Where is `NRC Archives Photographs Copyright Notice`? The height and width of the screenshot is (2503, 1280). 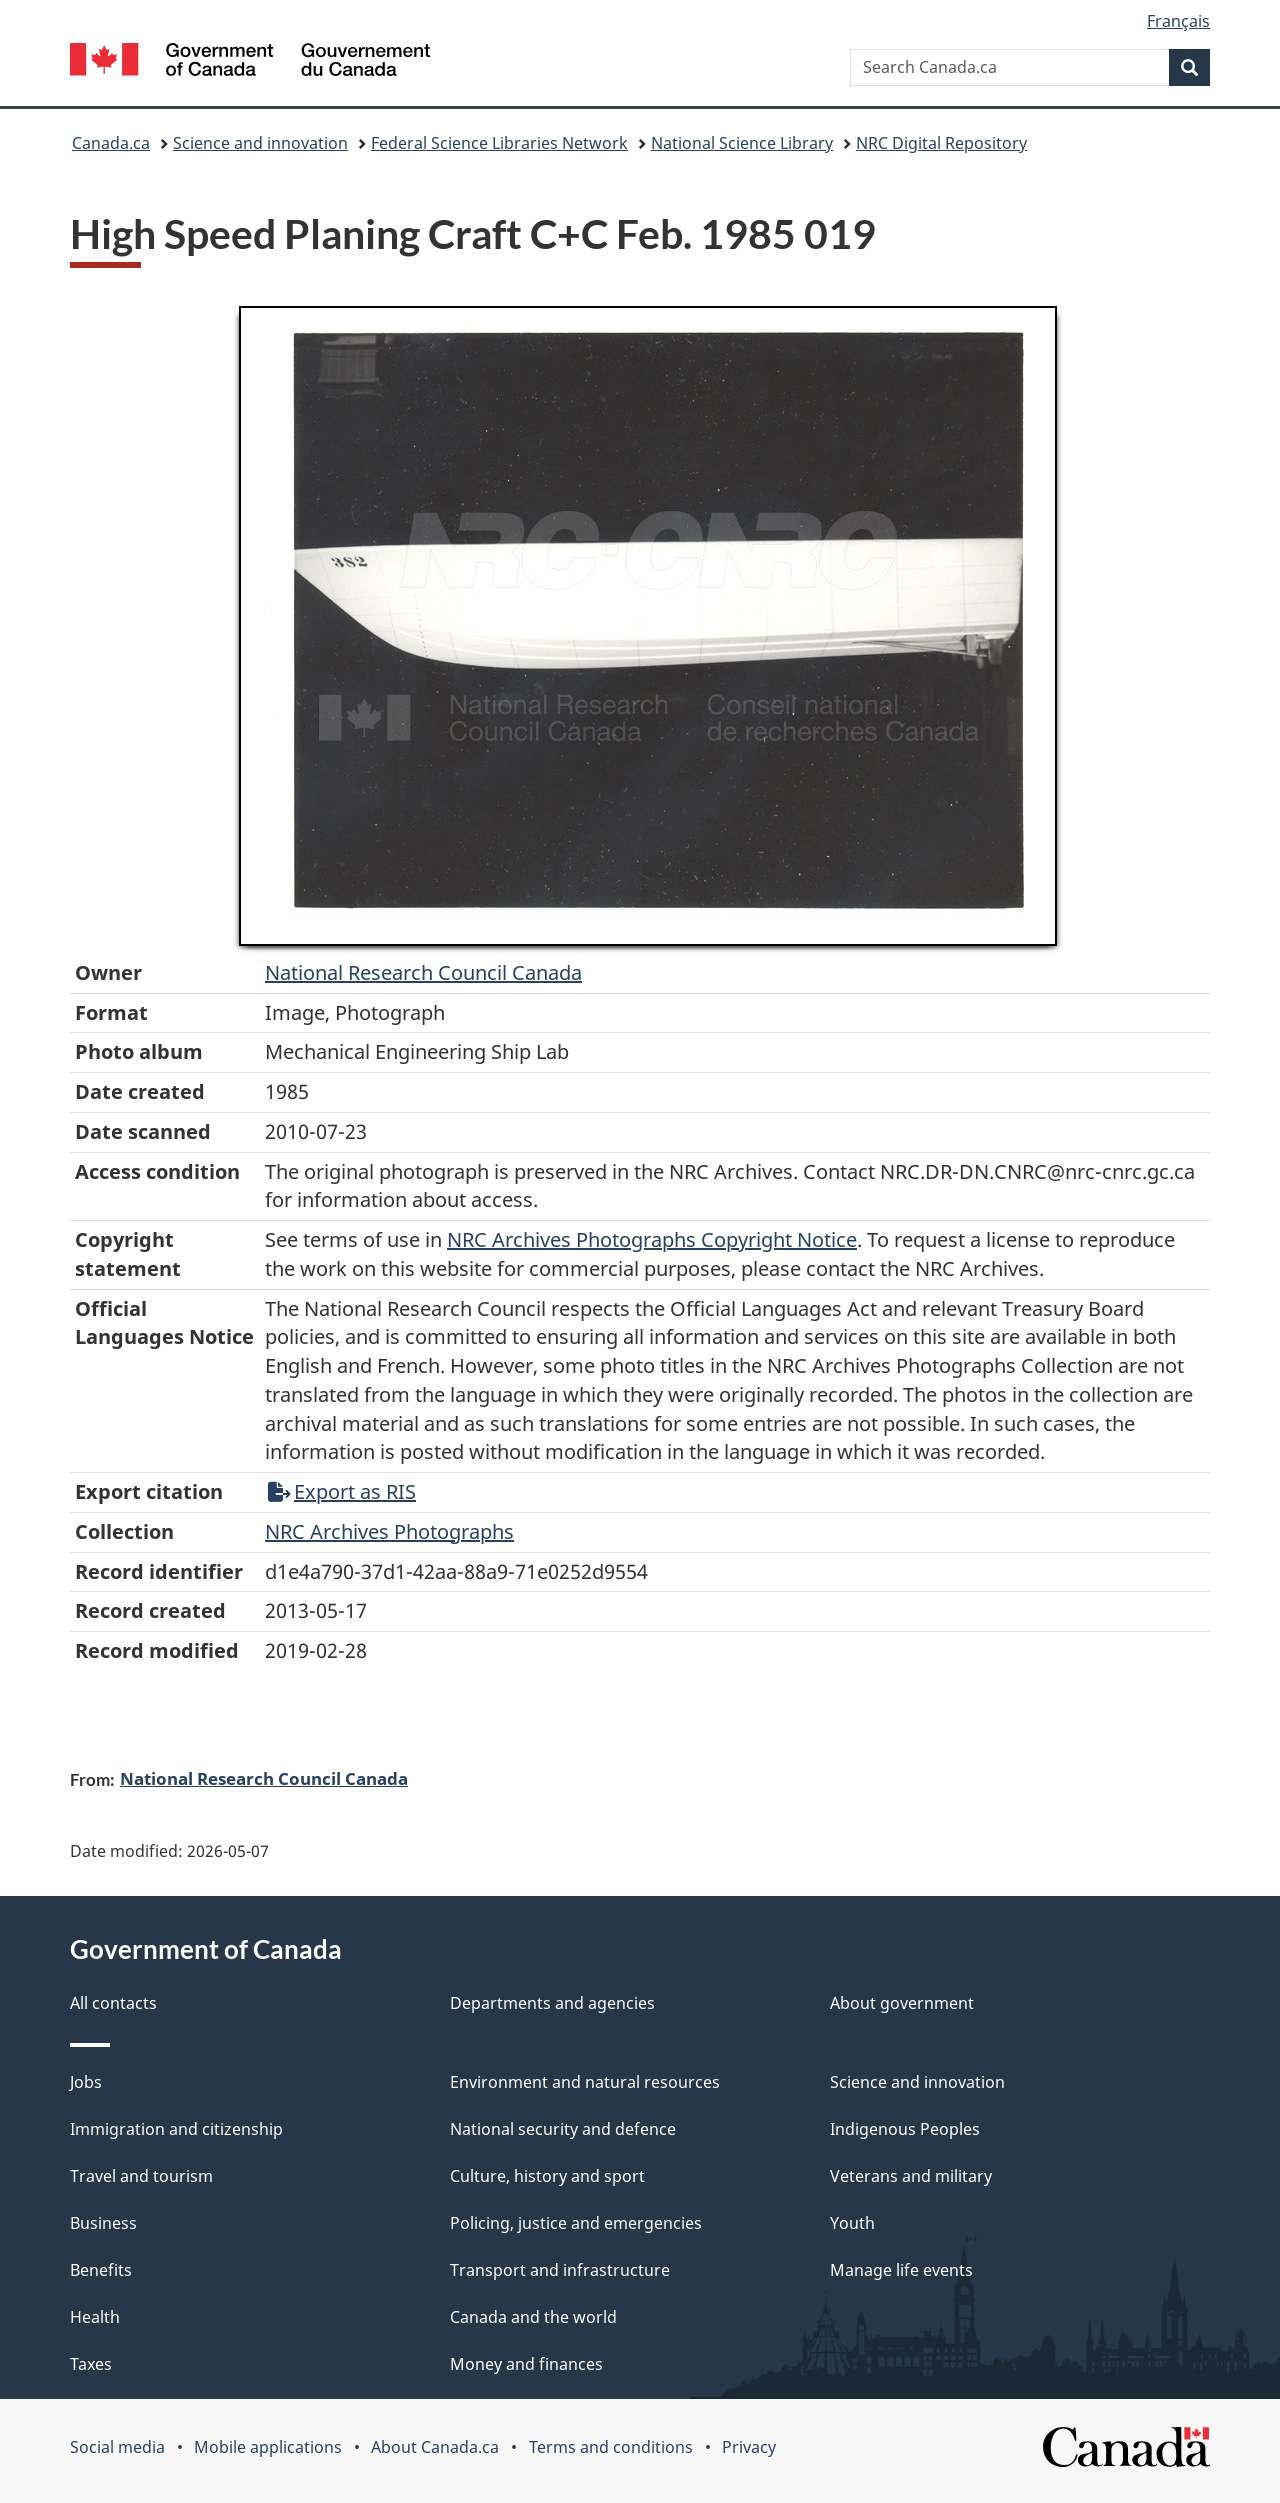
NRC Archives Photographs Copyright Notice is located at coordinates (652, 1239).